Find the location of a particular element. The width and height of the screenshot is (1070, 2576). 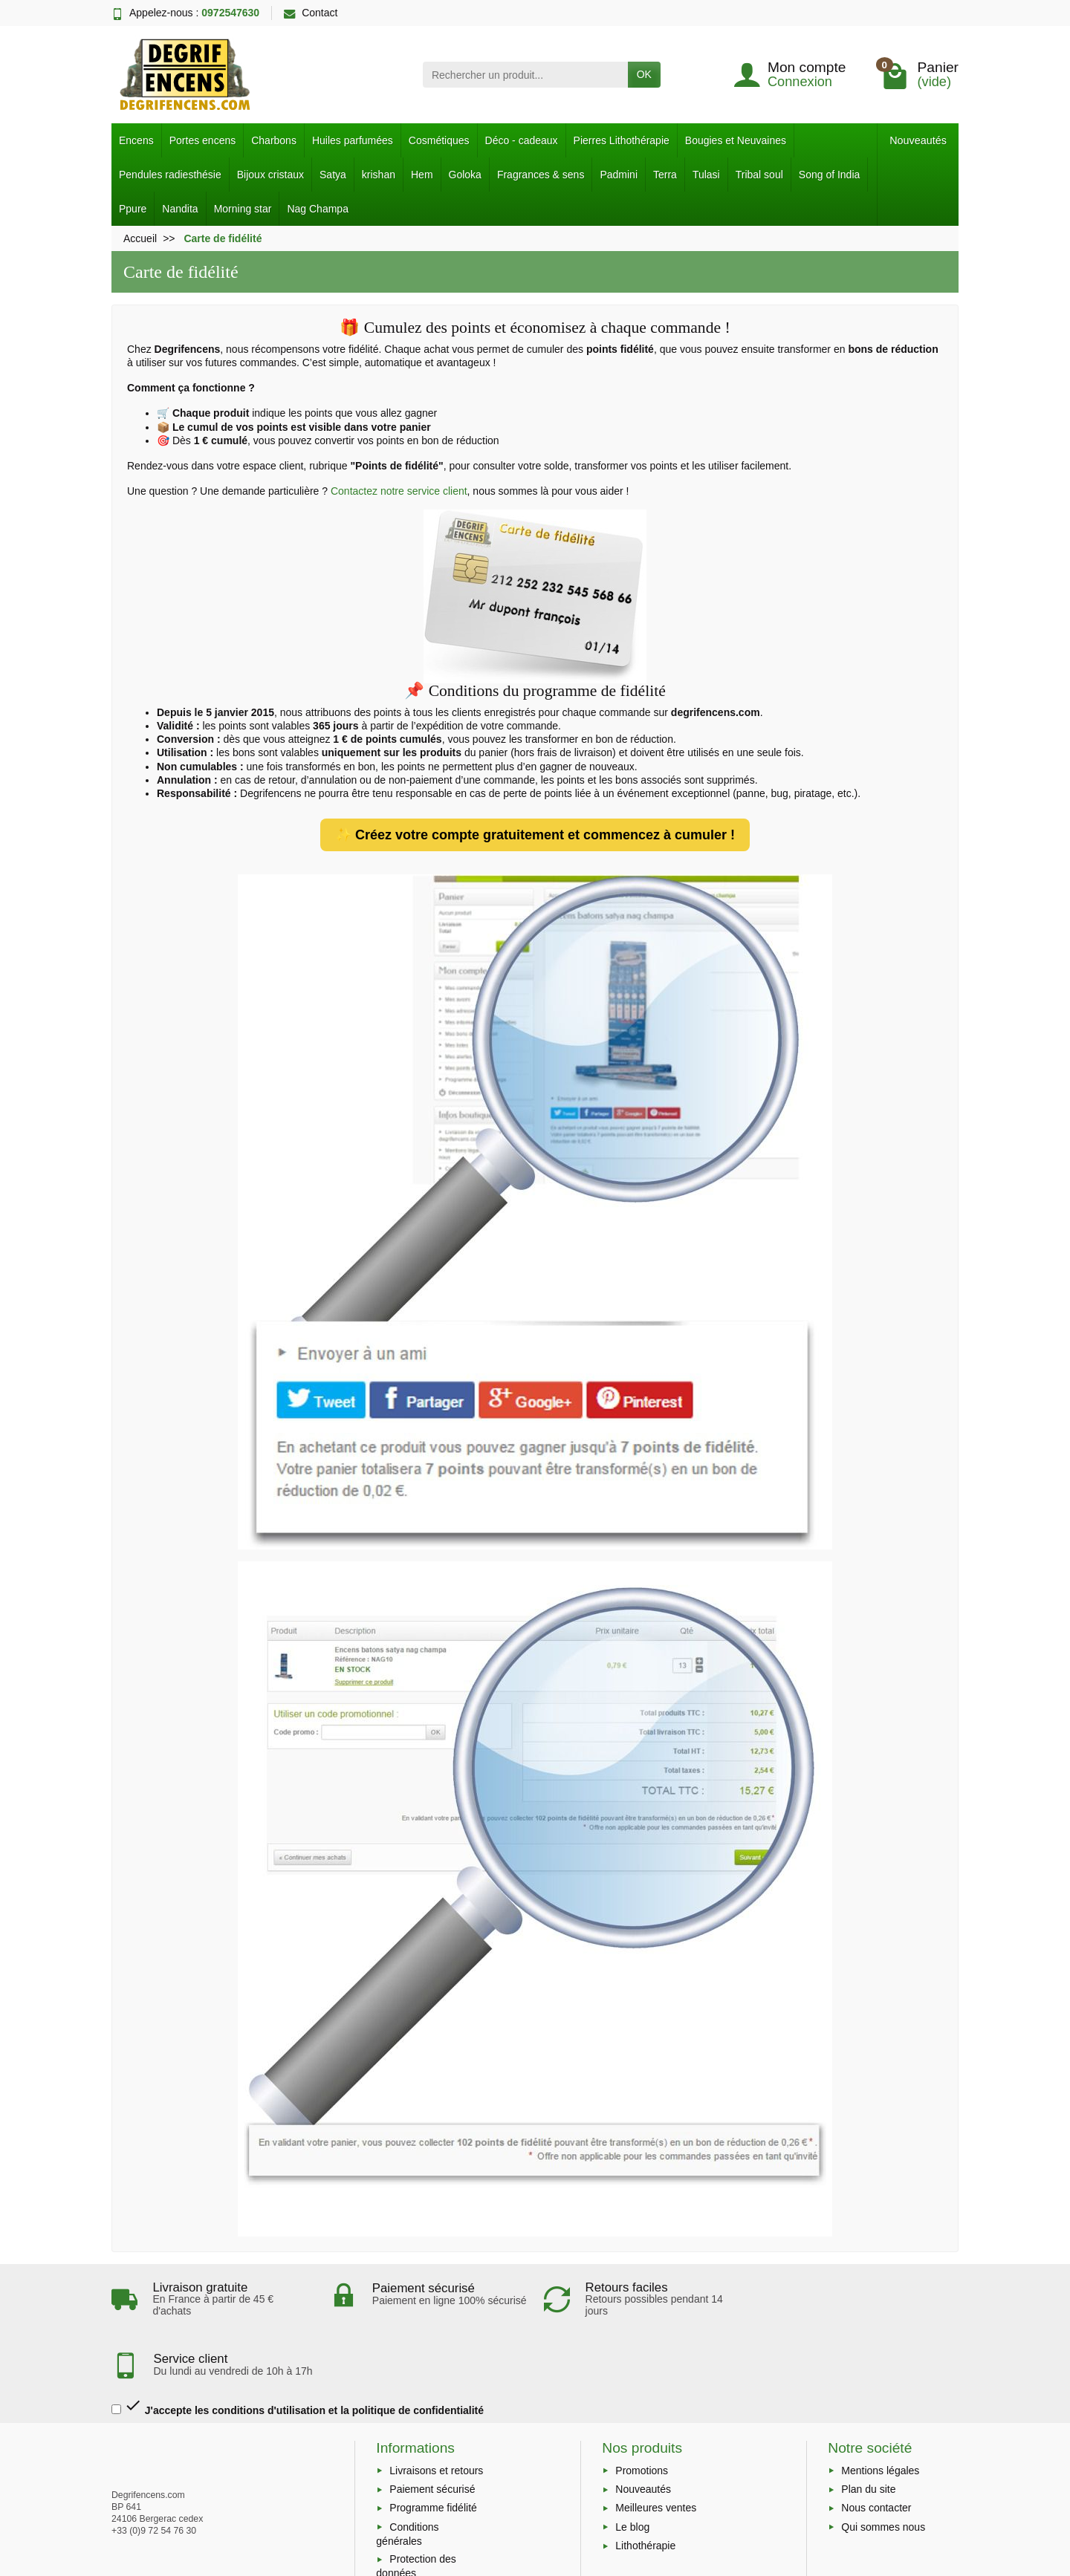

Hem is located at coordinates (422, 174).